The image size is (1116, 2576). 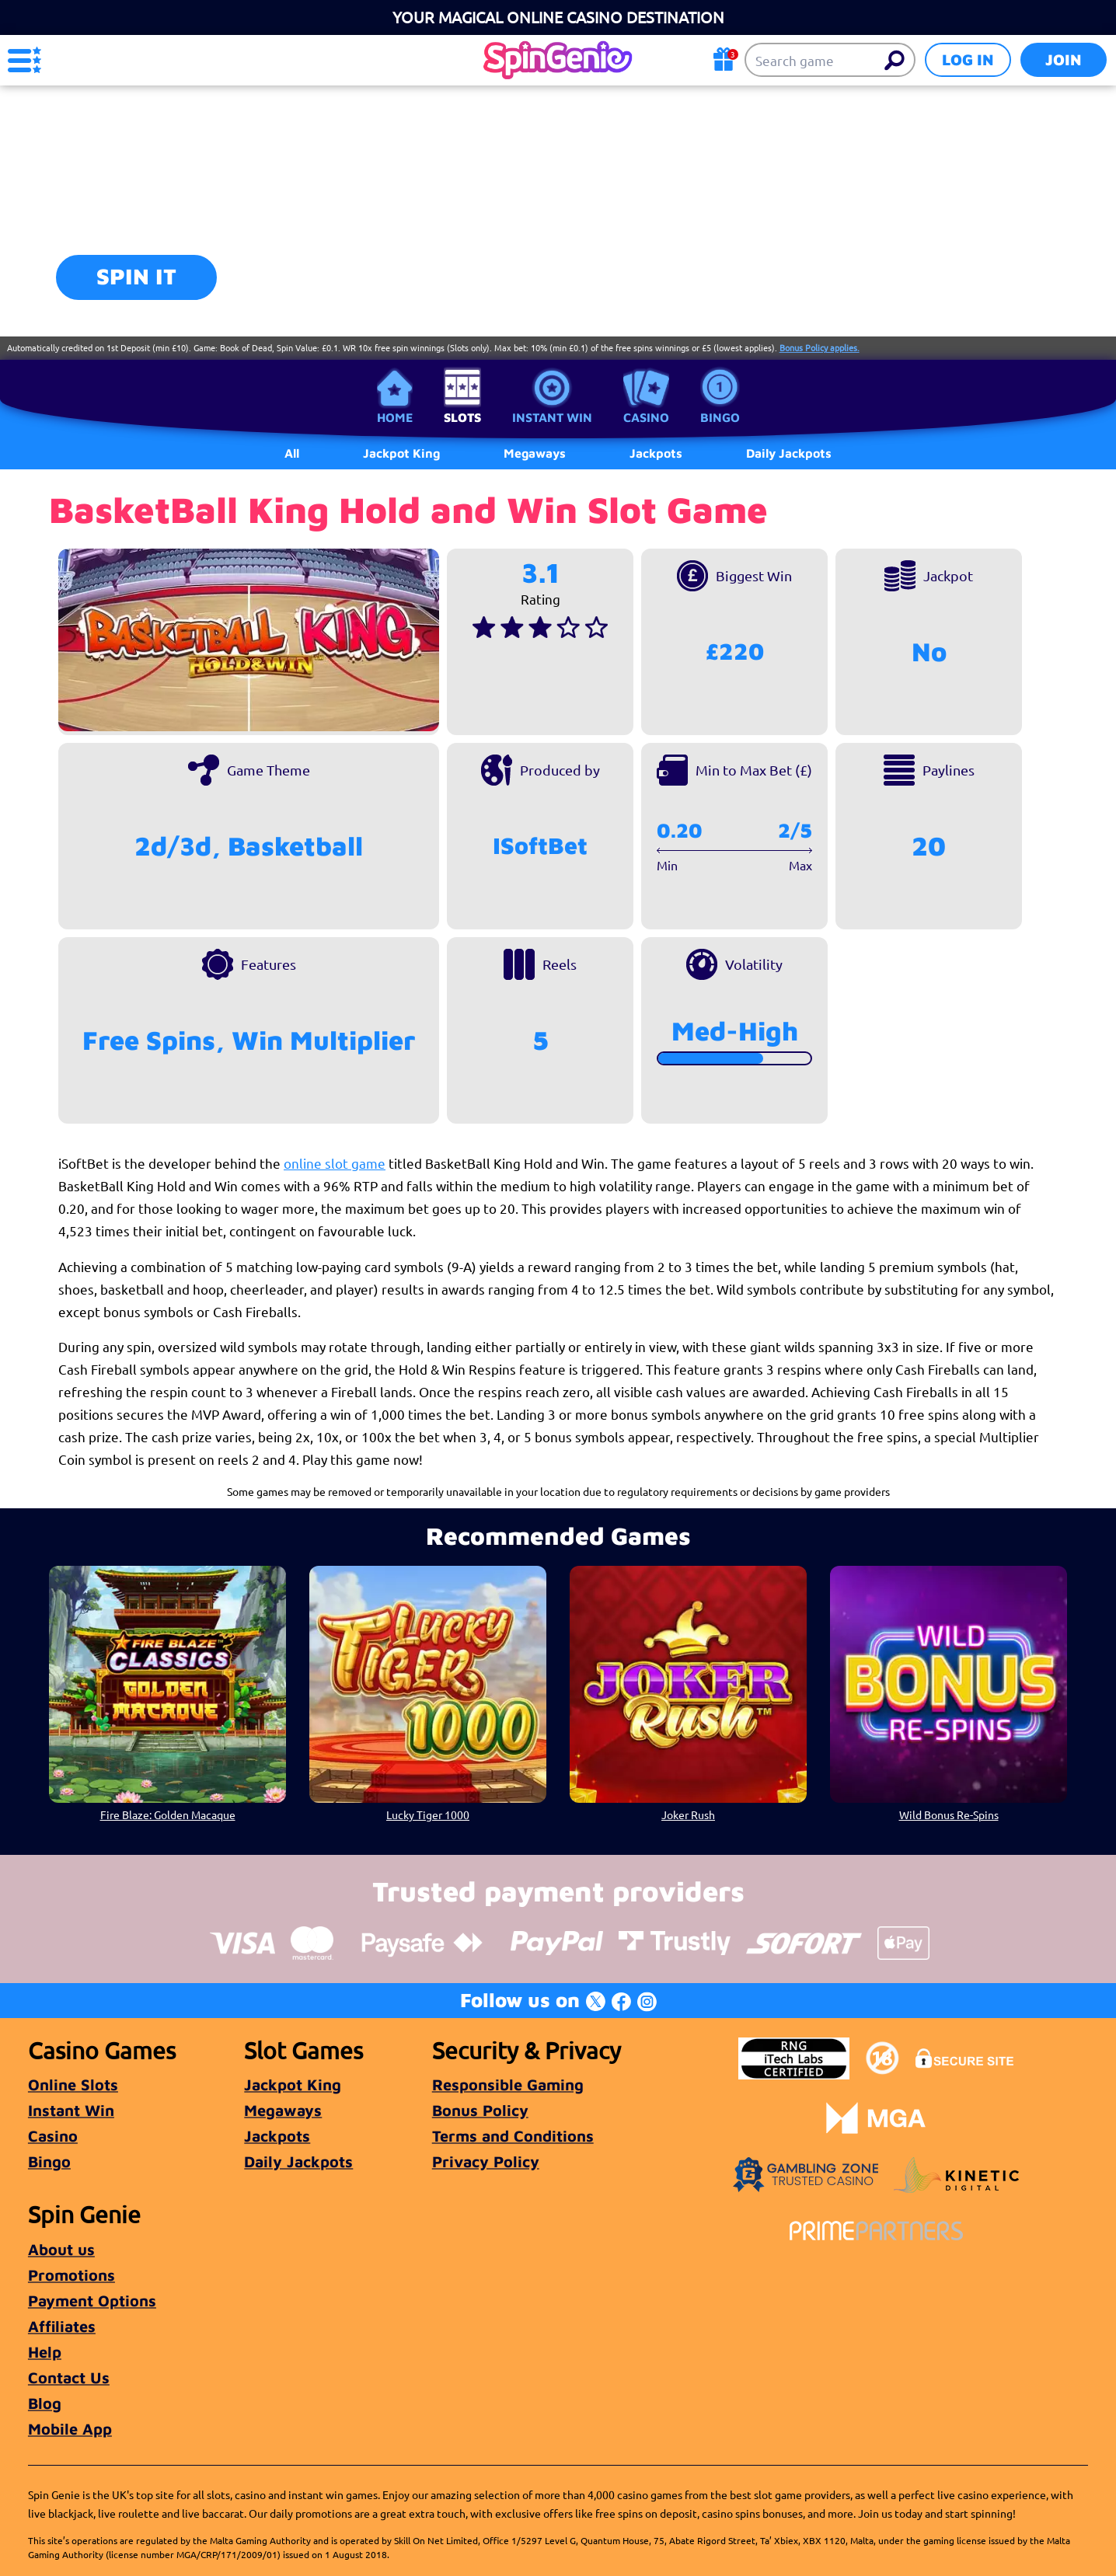 What do you see at coordinates (61, 2249) in the screenshot?
I see `About us` at bounding box center [61, 2249].